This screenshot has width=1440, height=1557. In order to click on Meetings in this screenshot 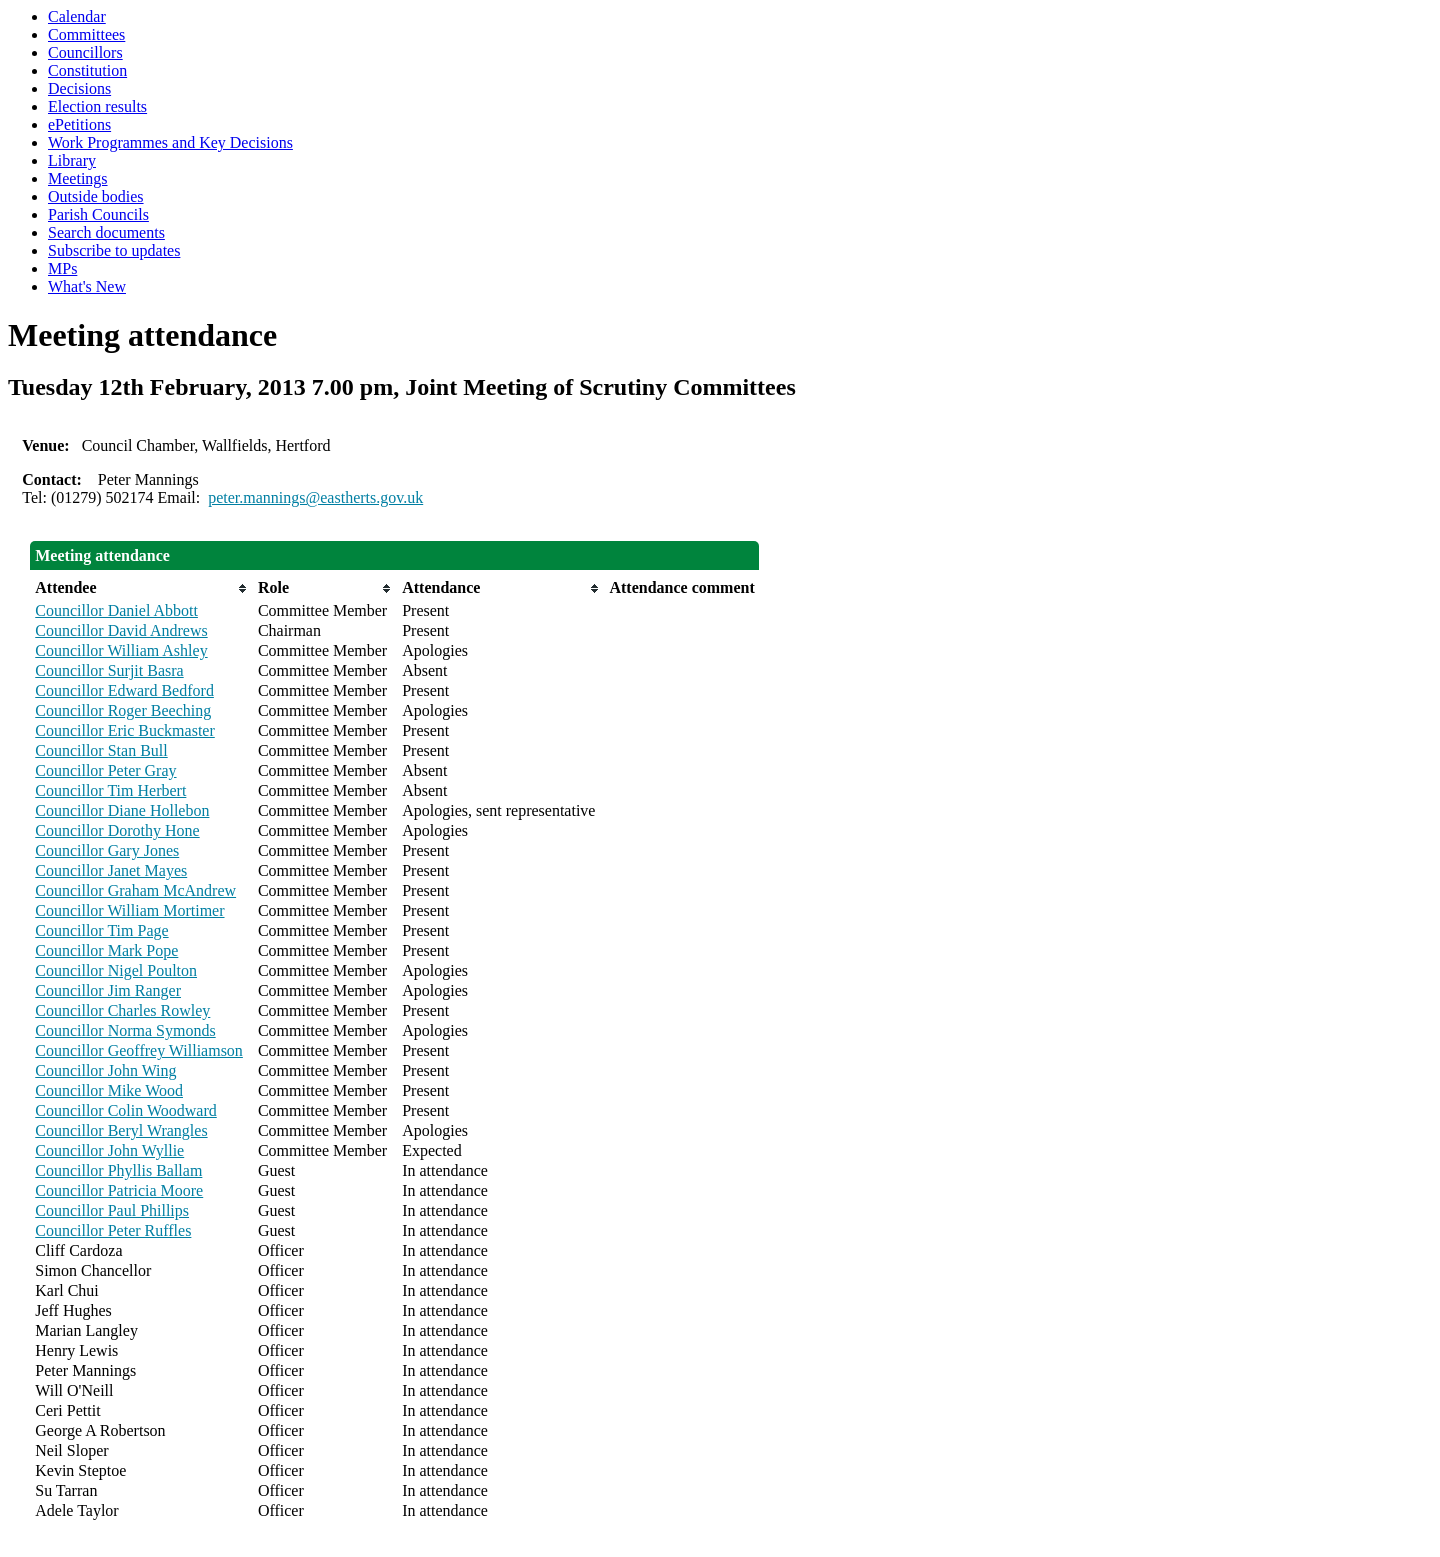, I will do `click(78, 178)`.